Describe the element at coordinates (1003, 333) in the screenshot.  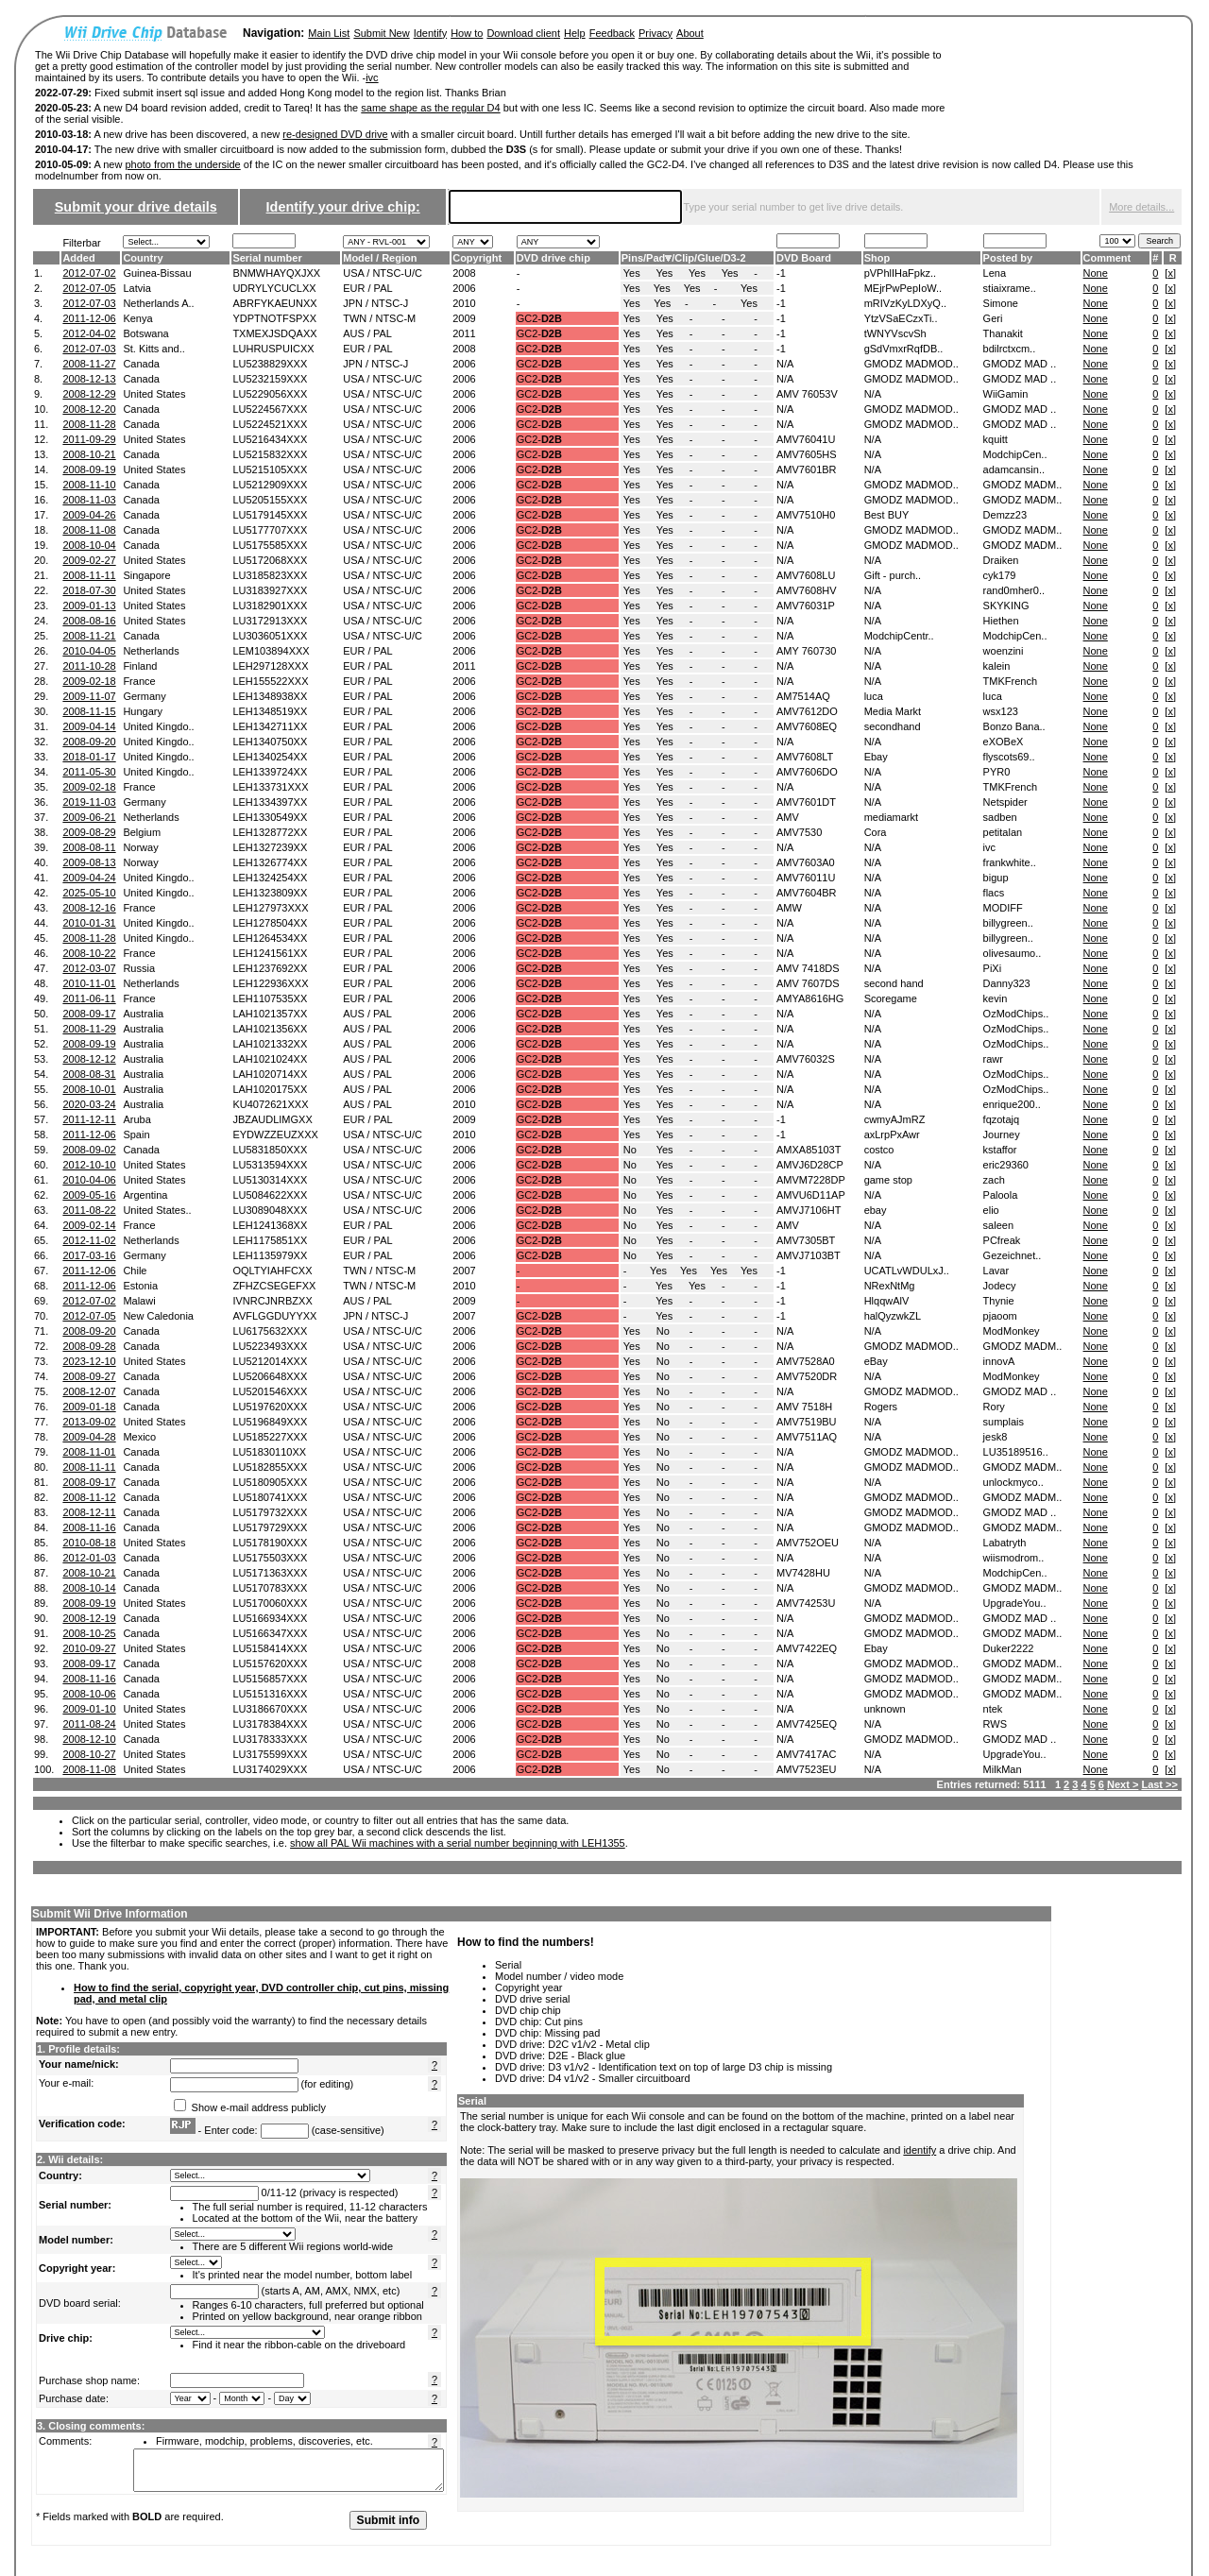
I see `Thanakit` at that location.